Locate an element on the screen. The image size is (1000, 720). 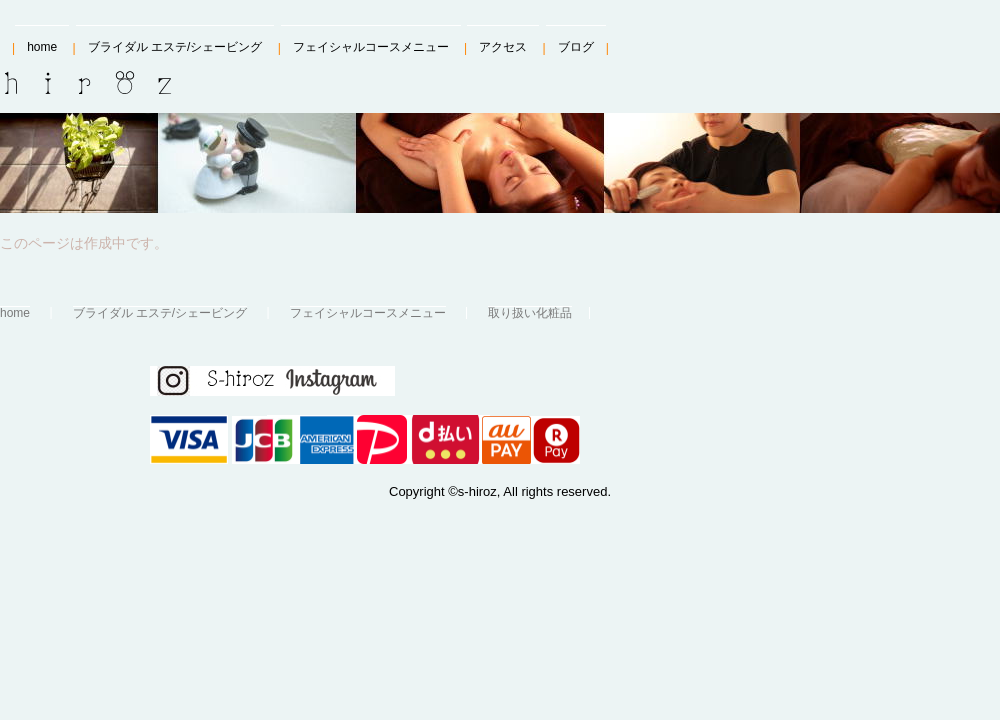
ブログ is located at coordinates (576, 47).